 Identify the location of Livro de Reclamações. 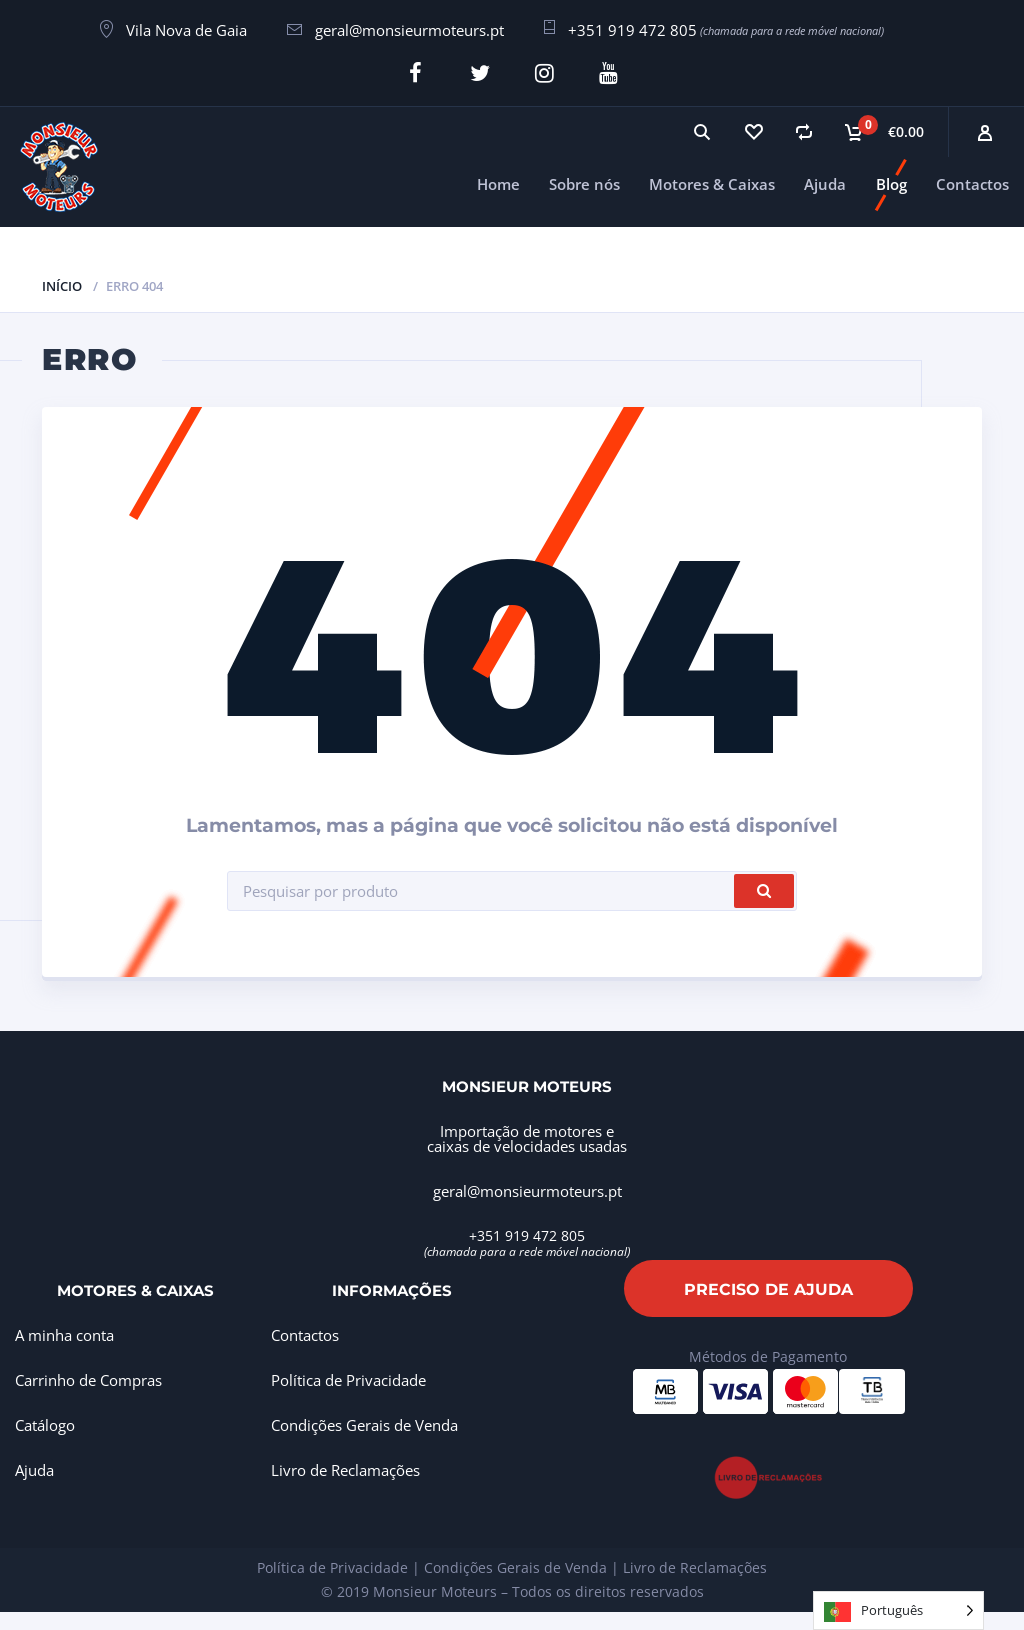
(345, 1467).